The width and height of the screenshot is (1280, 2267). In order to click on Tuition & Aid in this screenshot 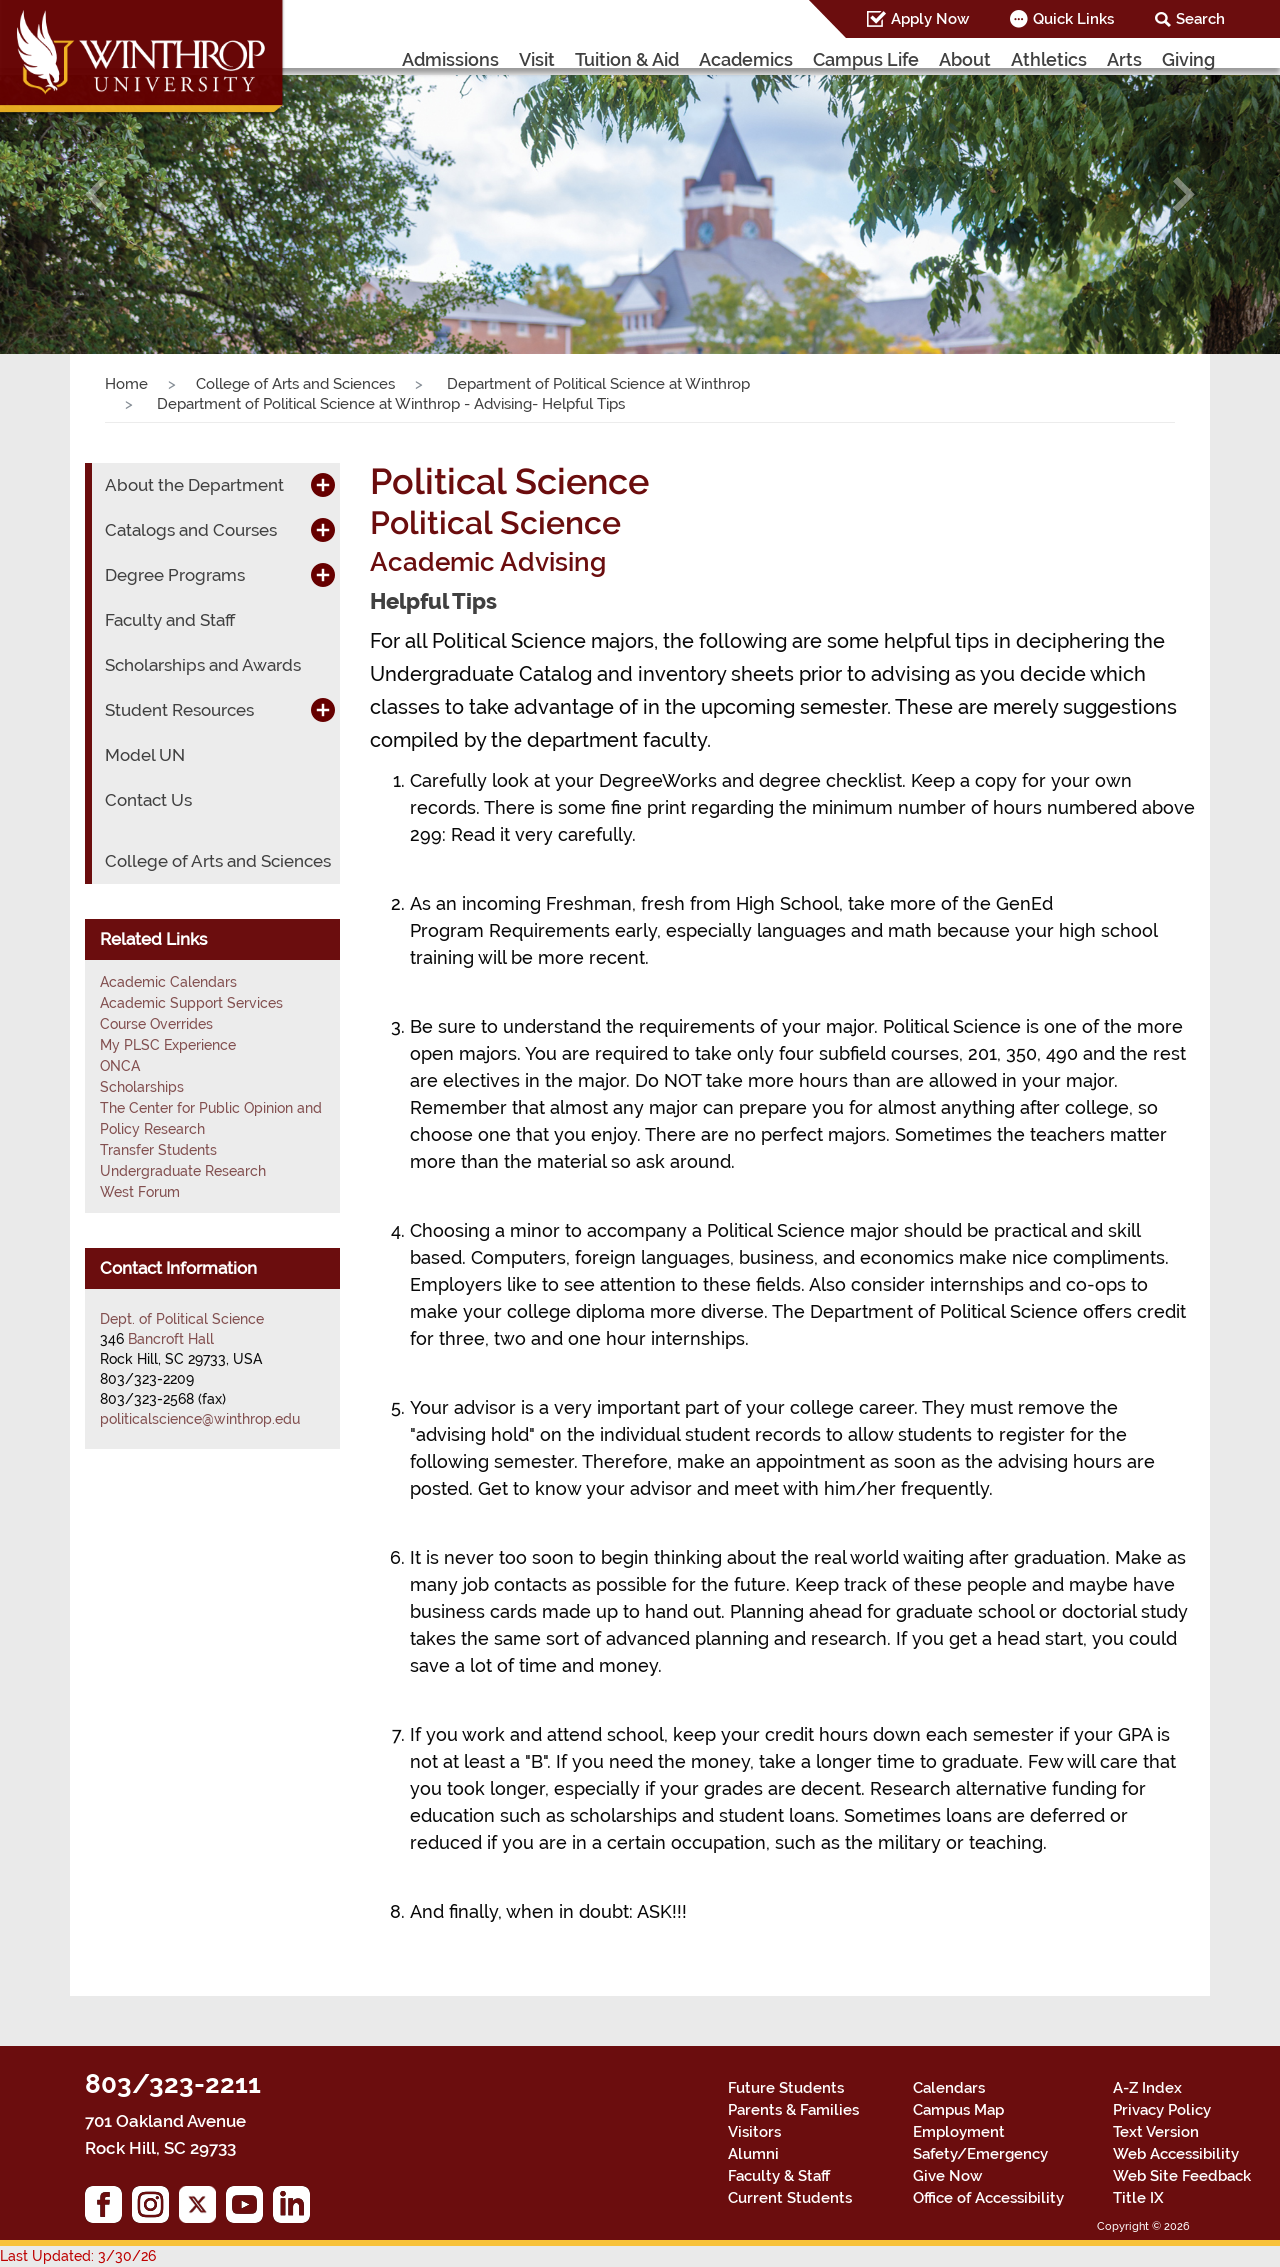, I will do `click(627, 59)`.